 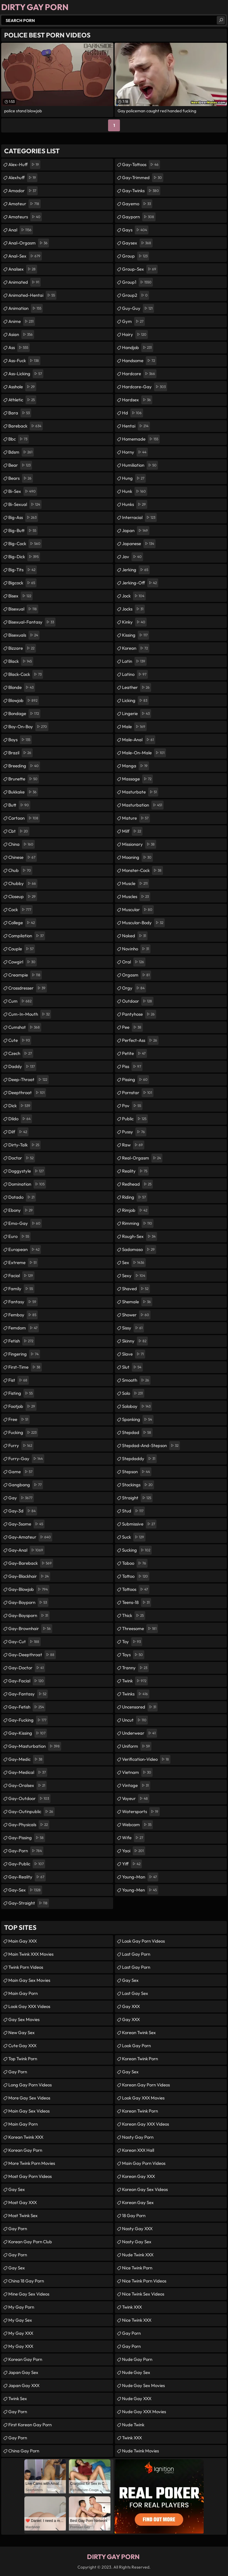 What do you see at coordinates (23, 792) in the screenshot?
I see `bukkake` at bounding box center [23, 792].